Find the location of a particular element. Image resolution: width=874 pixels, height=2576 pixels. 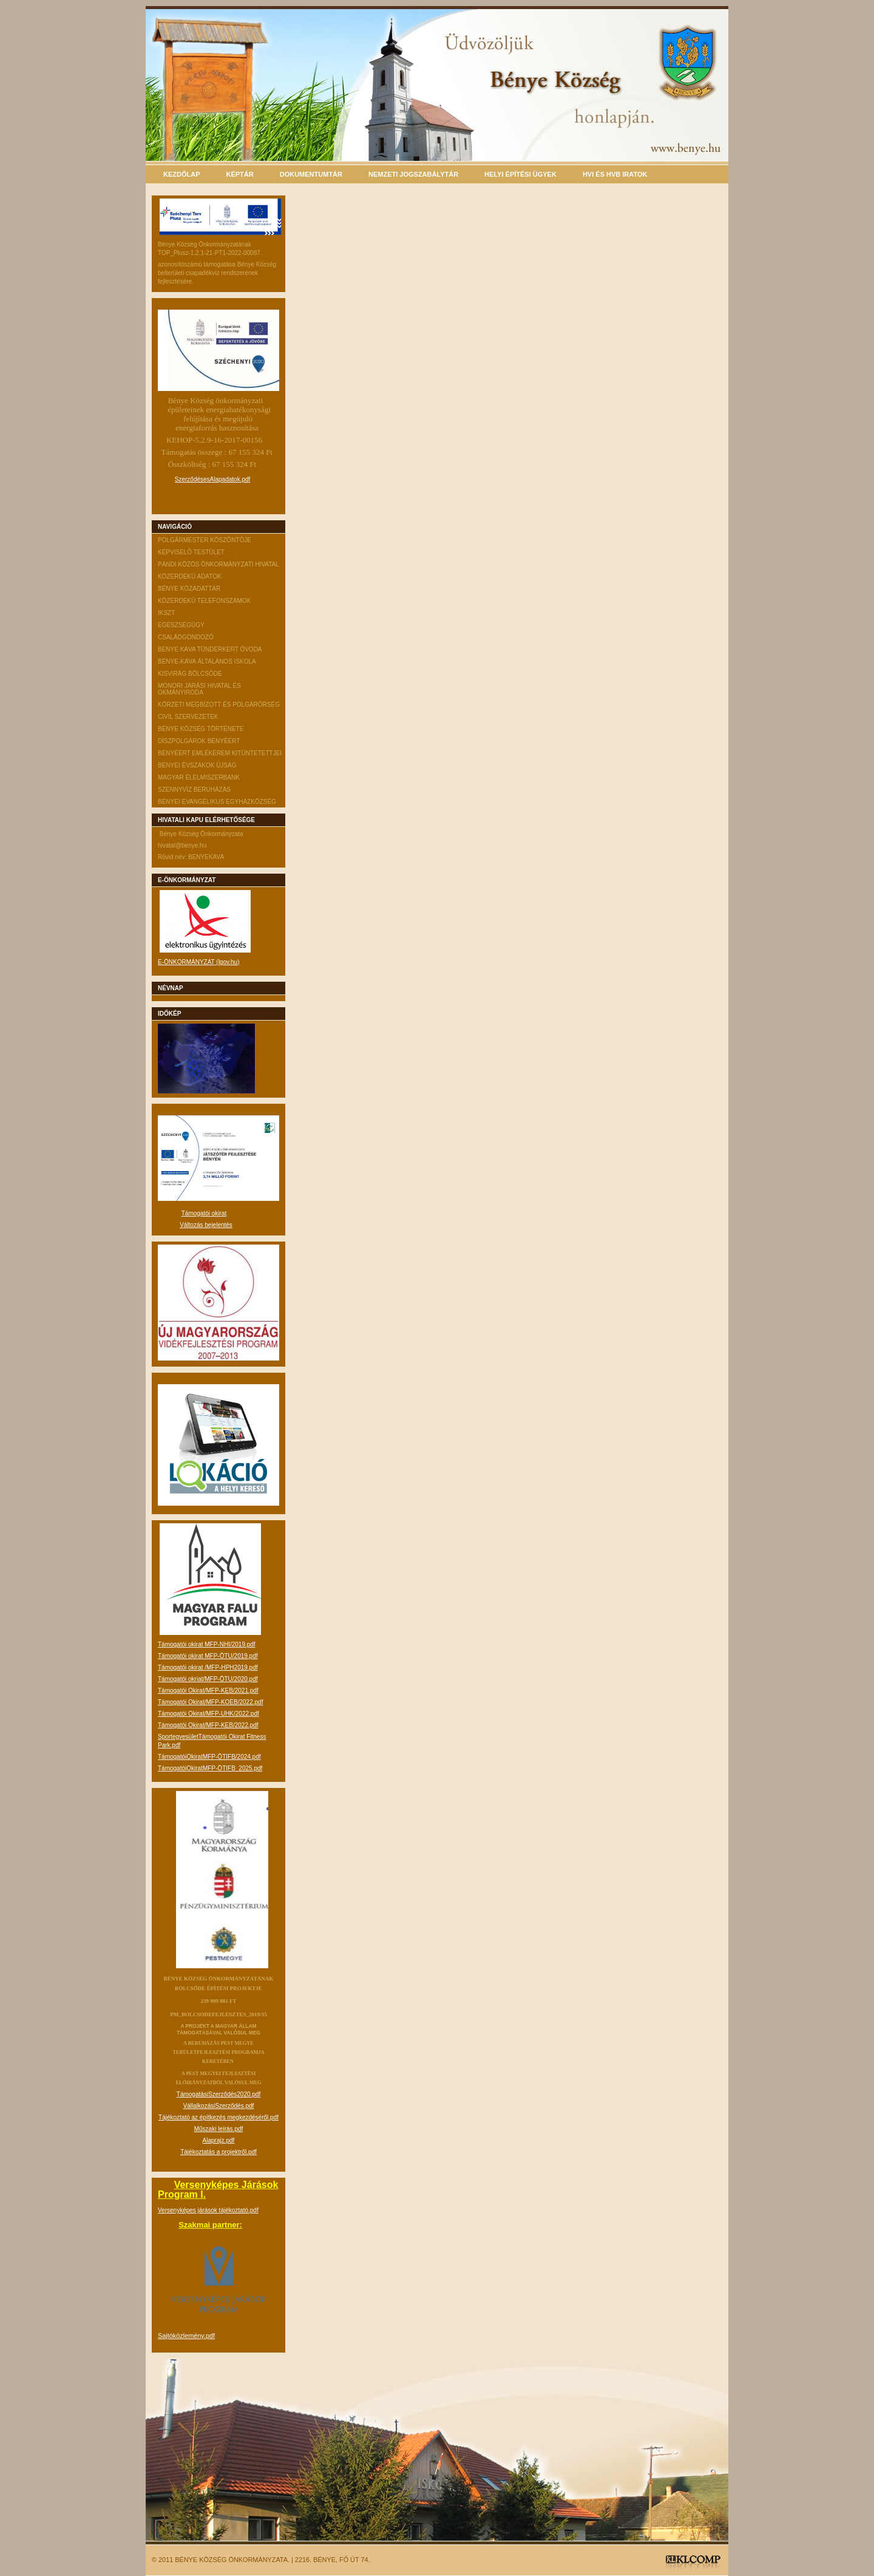

Egészségügy is located at coordinates (181, 625).